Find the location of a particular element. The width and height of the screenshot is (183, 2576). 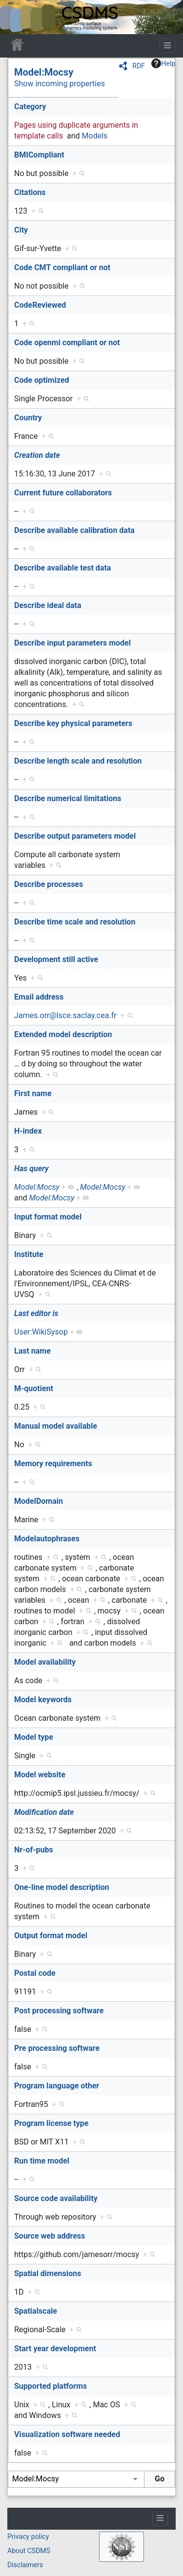

BMICompliant is located at coordinates (39, 154).